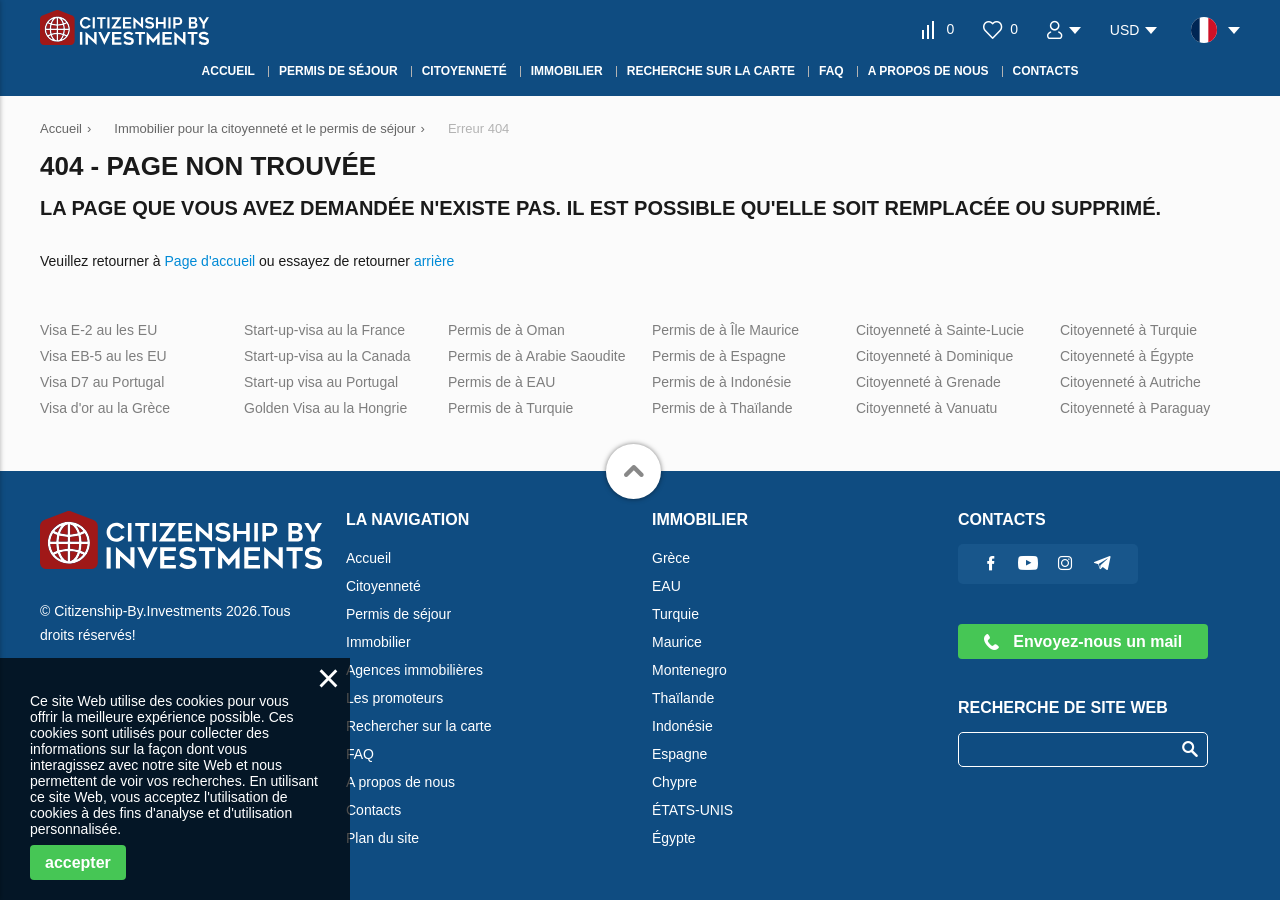  I want to click on Citoyenneté à Autriche, so click(1130, 382).